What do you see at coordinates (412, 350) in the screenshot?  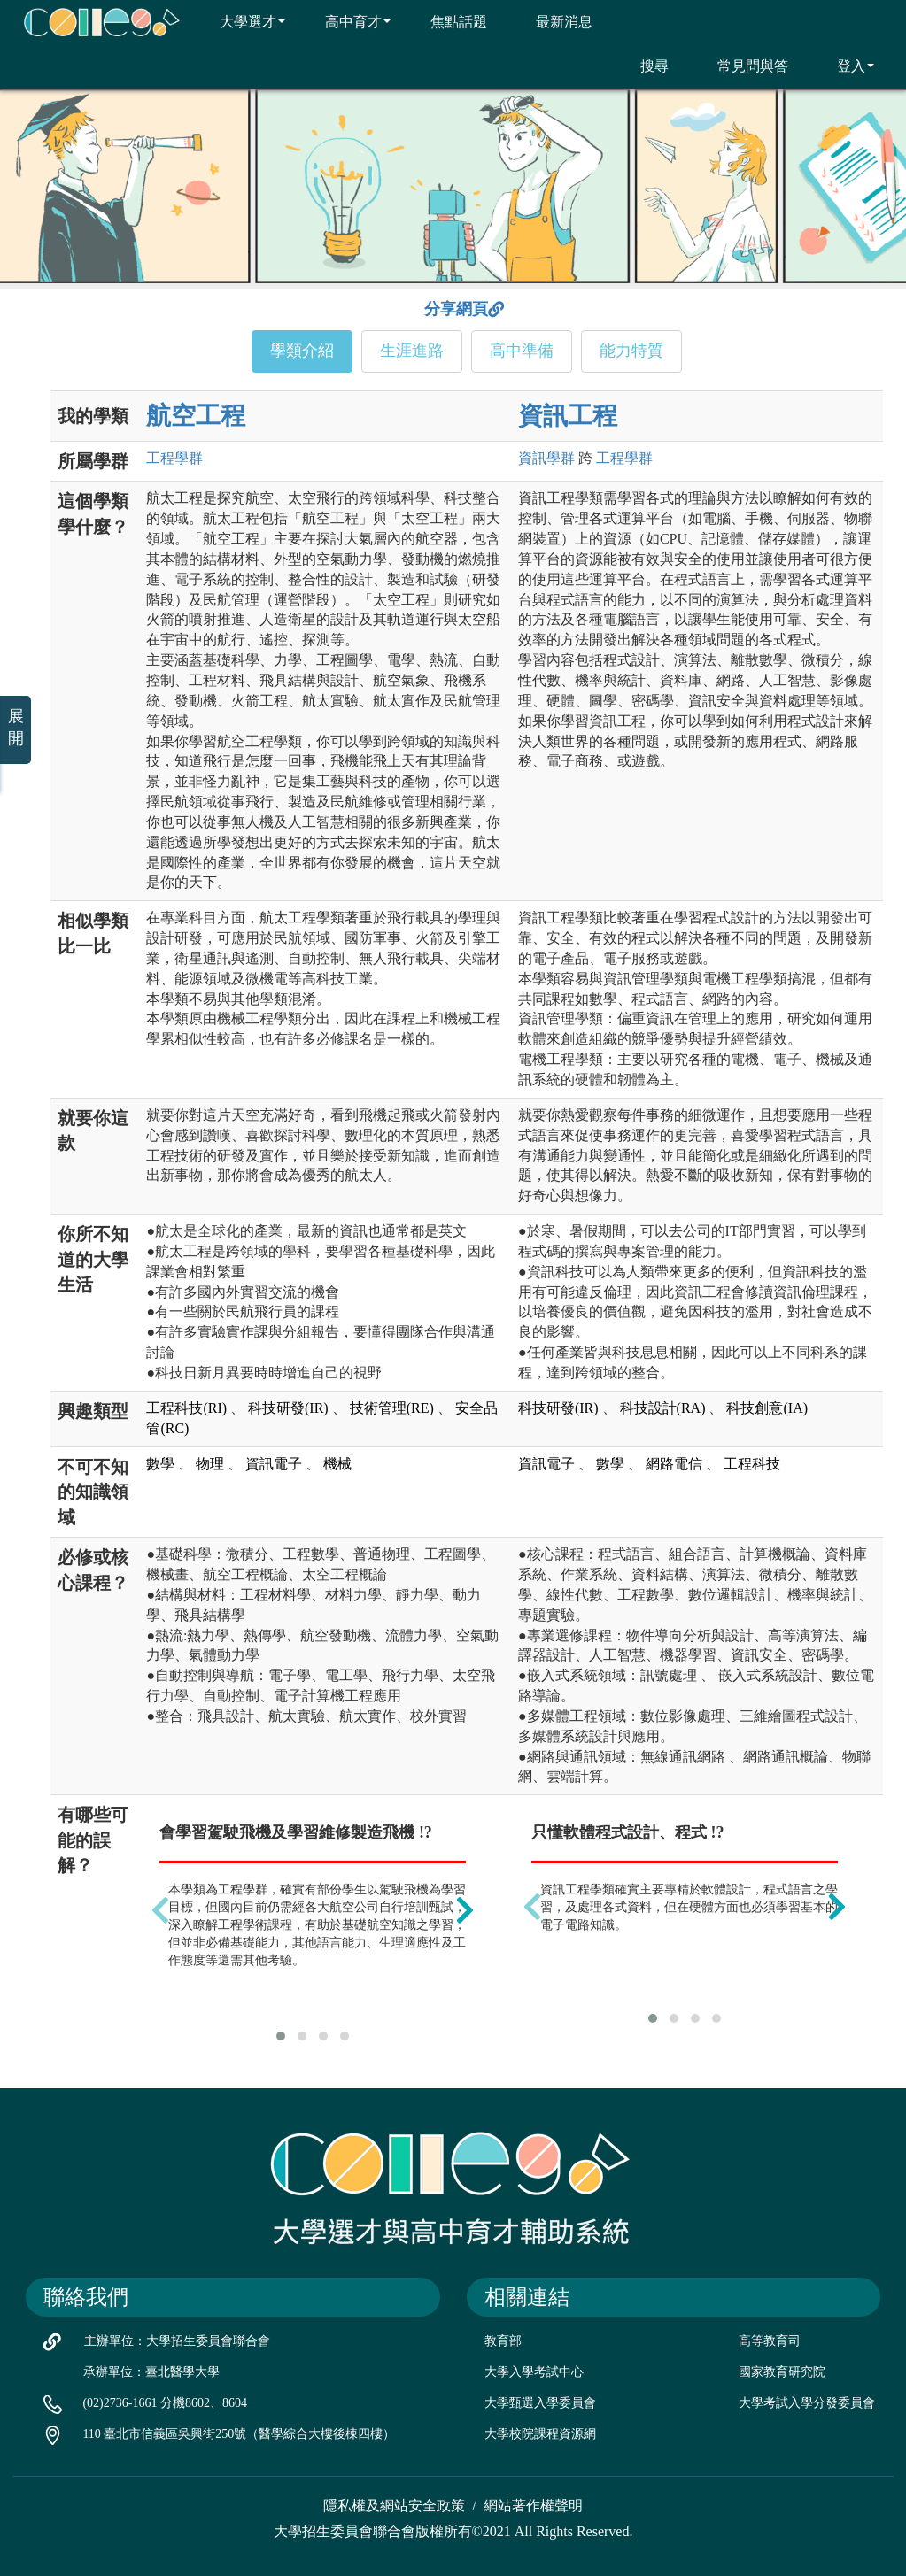 I see `生涯進路` at bounding box center [412, 350].